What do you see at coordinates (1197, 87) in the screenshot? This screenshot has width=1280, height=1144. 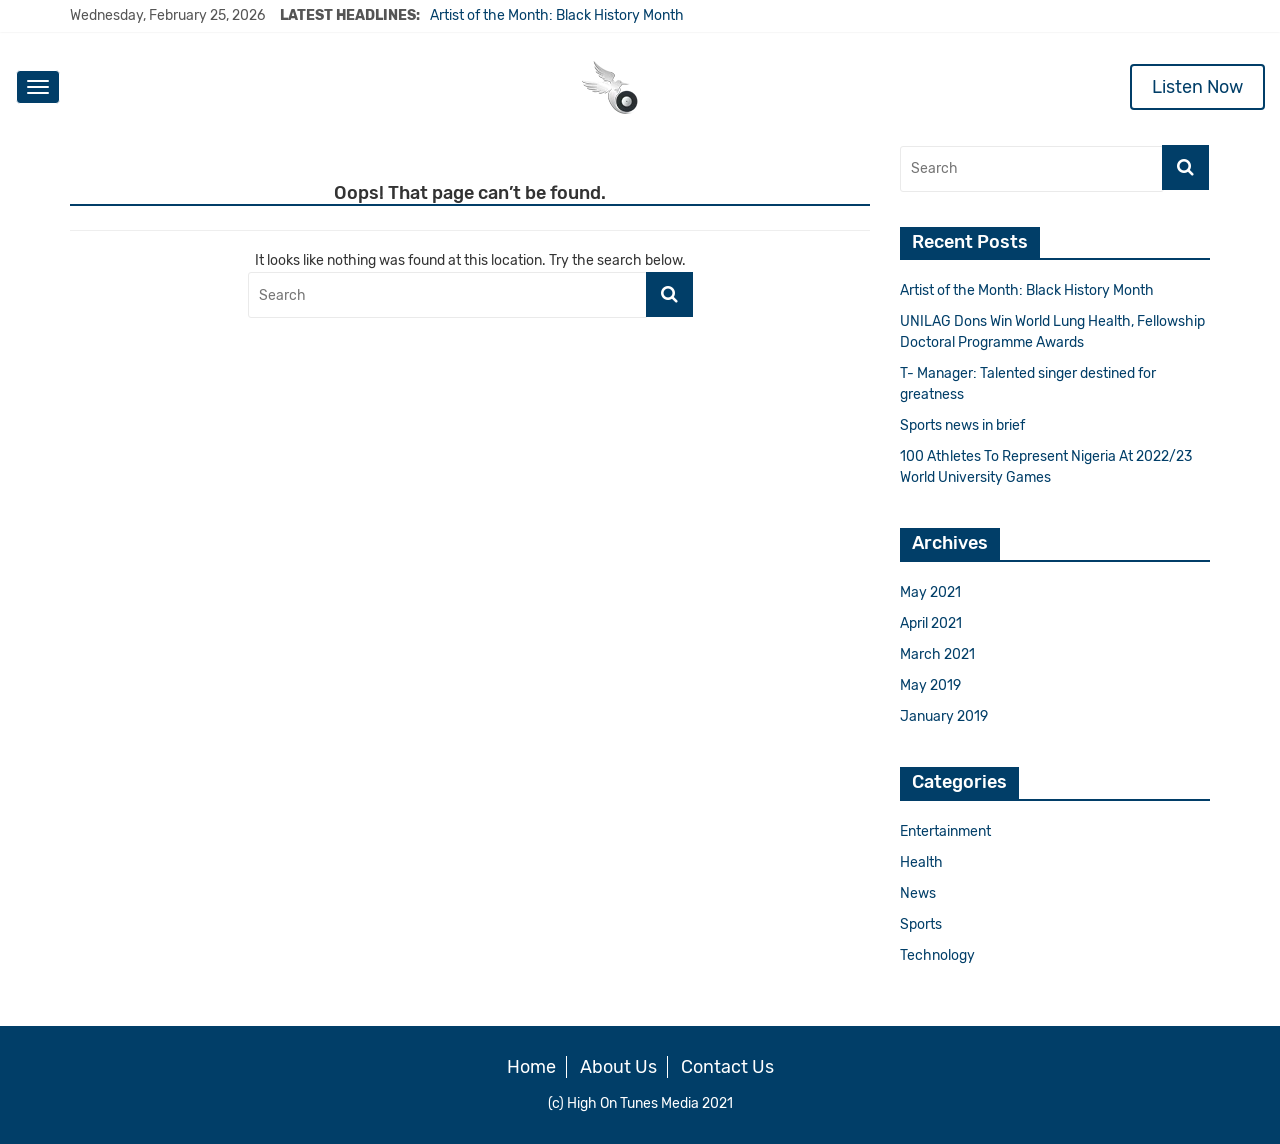 I see `Listen Now` at bounding box center [1197, 87].